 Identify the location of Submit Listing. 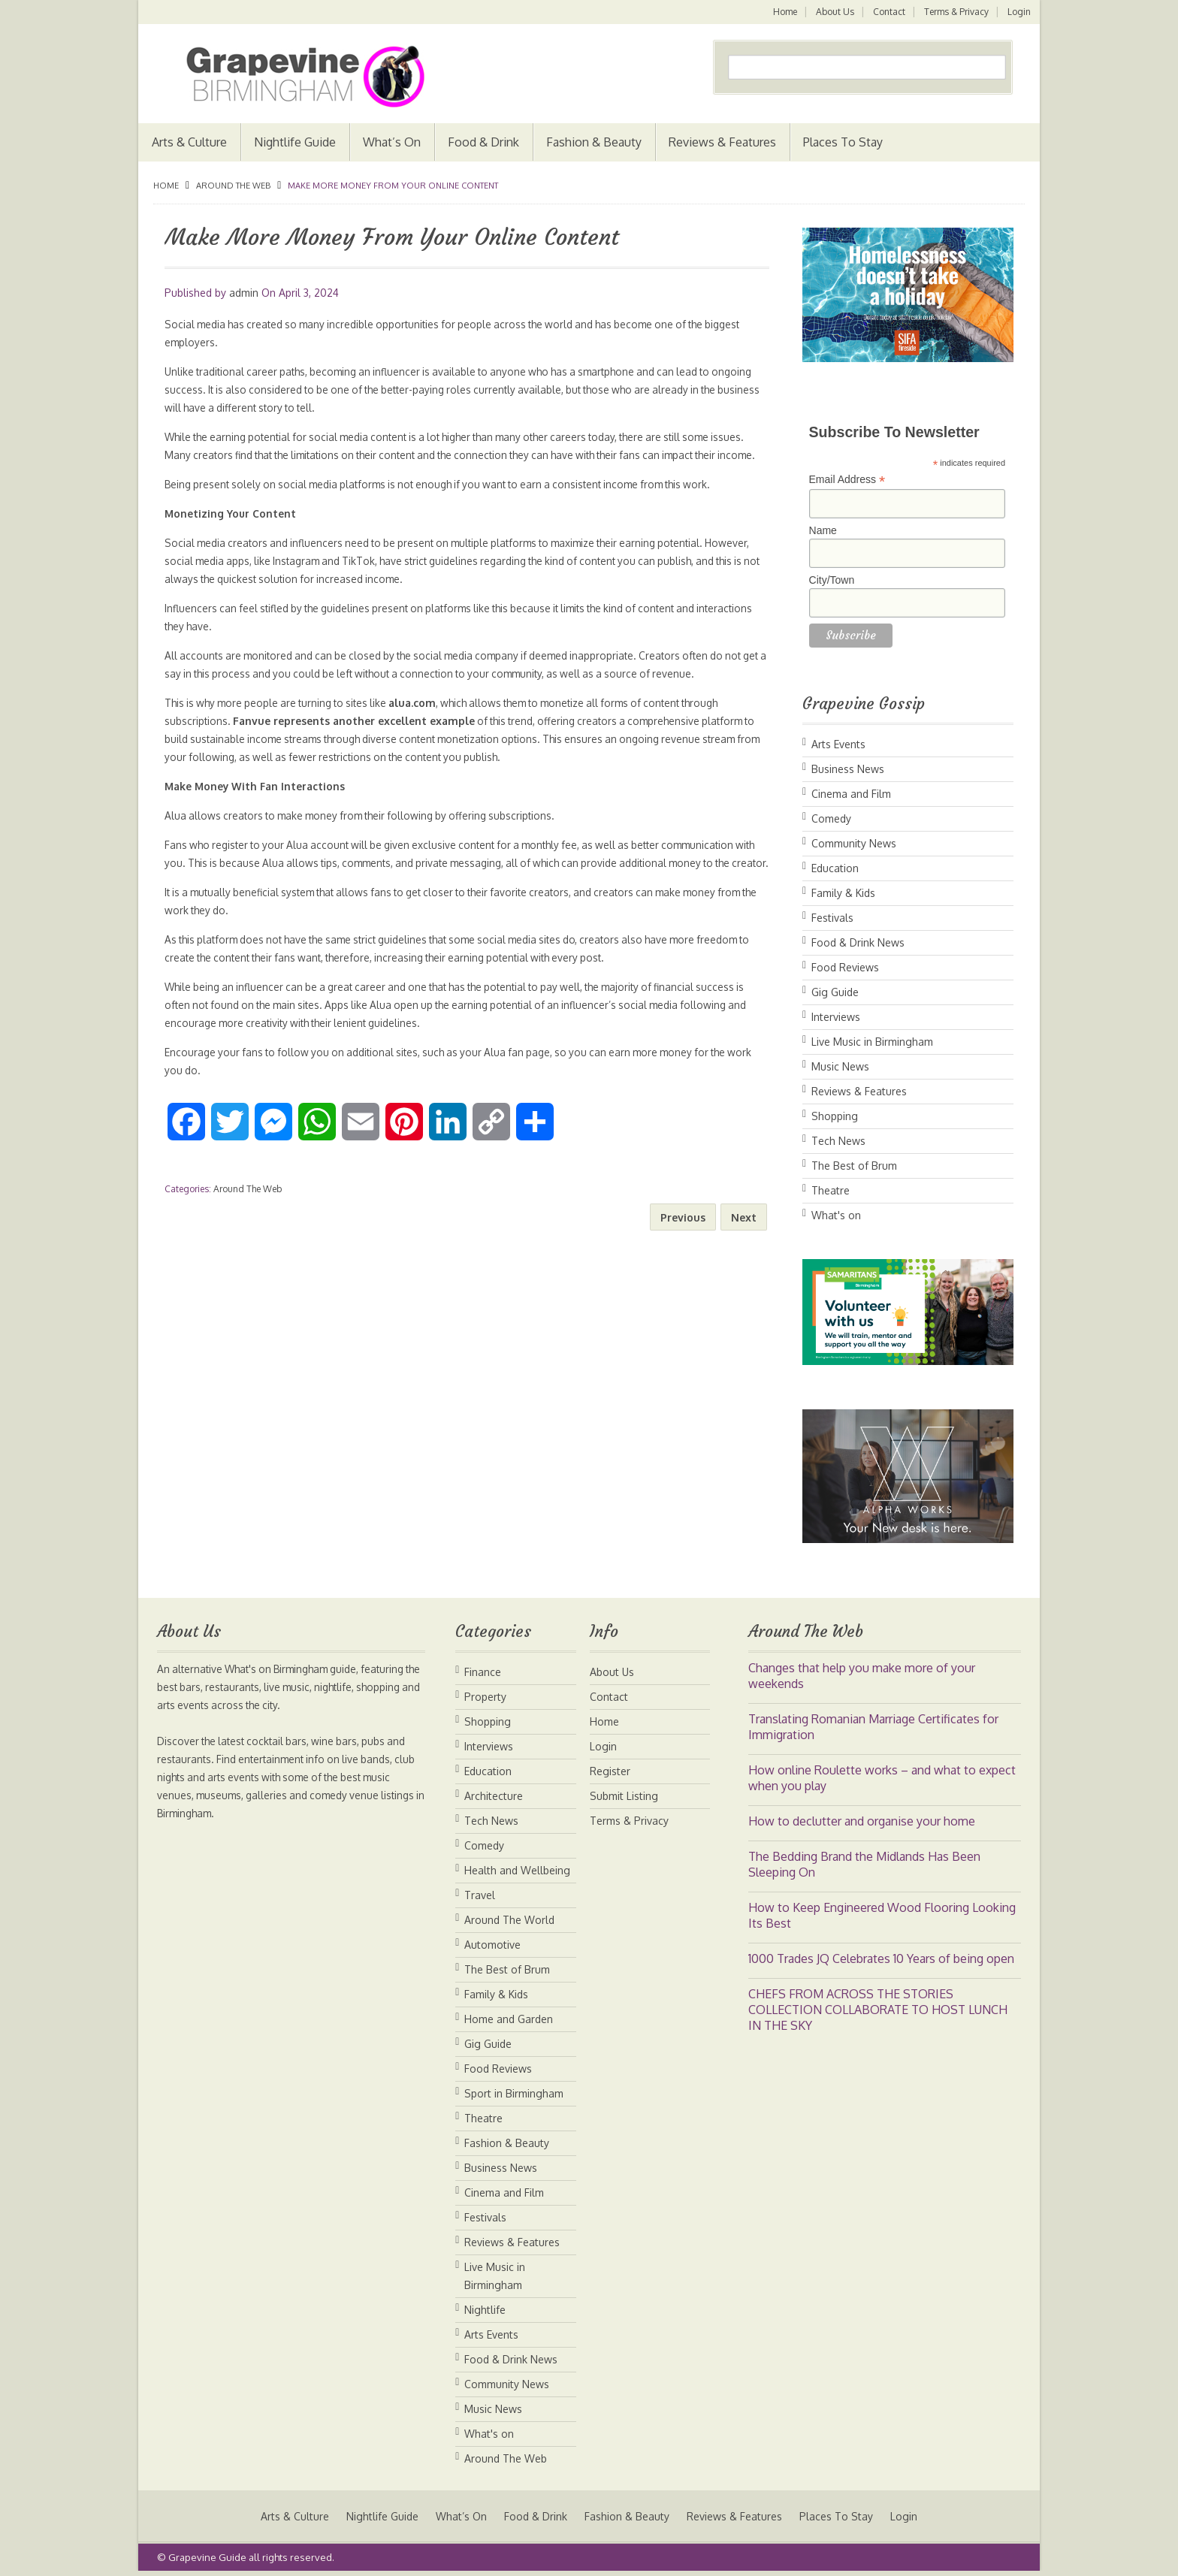
(624, 1795).